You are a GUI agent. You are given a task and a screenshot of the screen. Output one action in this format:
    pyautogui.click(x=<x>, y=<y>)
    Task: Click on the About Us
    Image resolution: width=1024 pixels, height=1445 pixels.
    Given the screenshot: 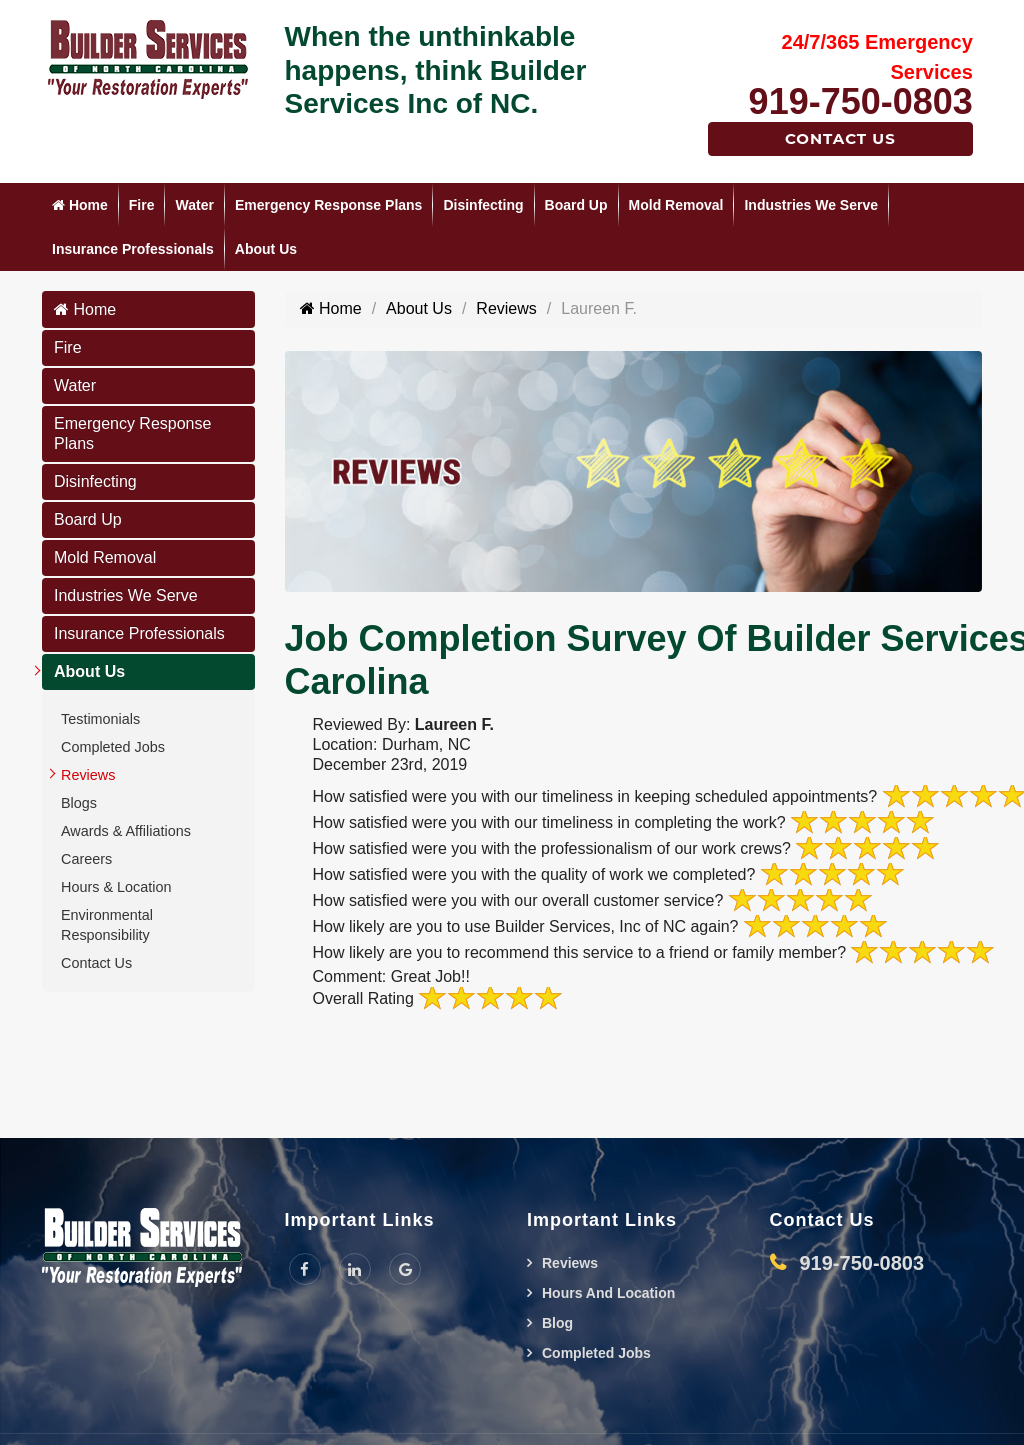 What is the action you would take?
    pyautogui.click(x=266, y=249)
    